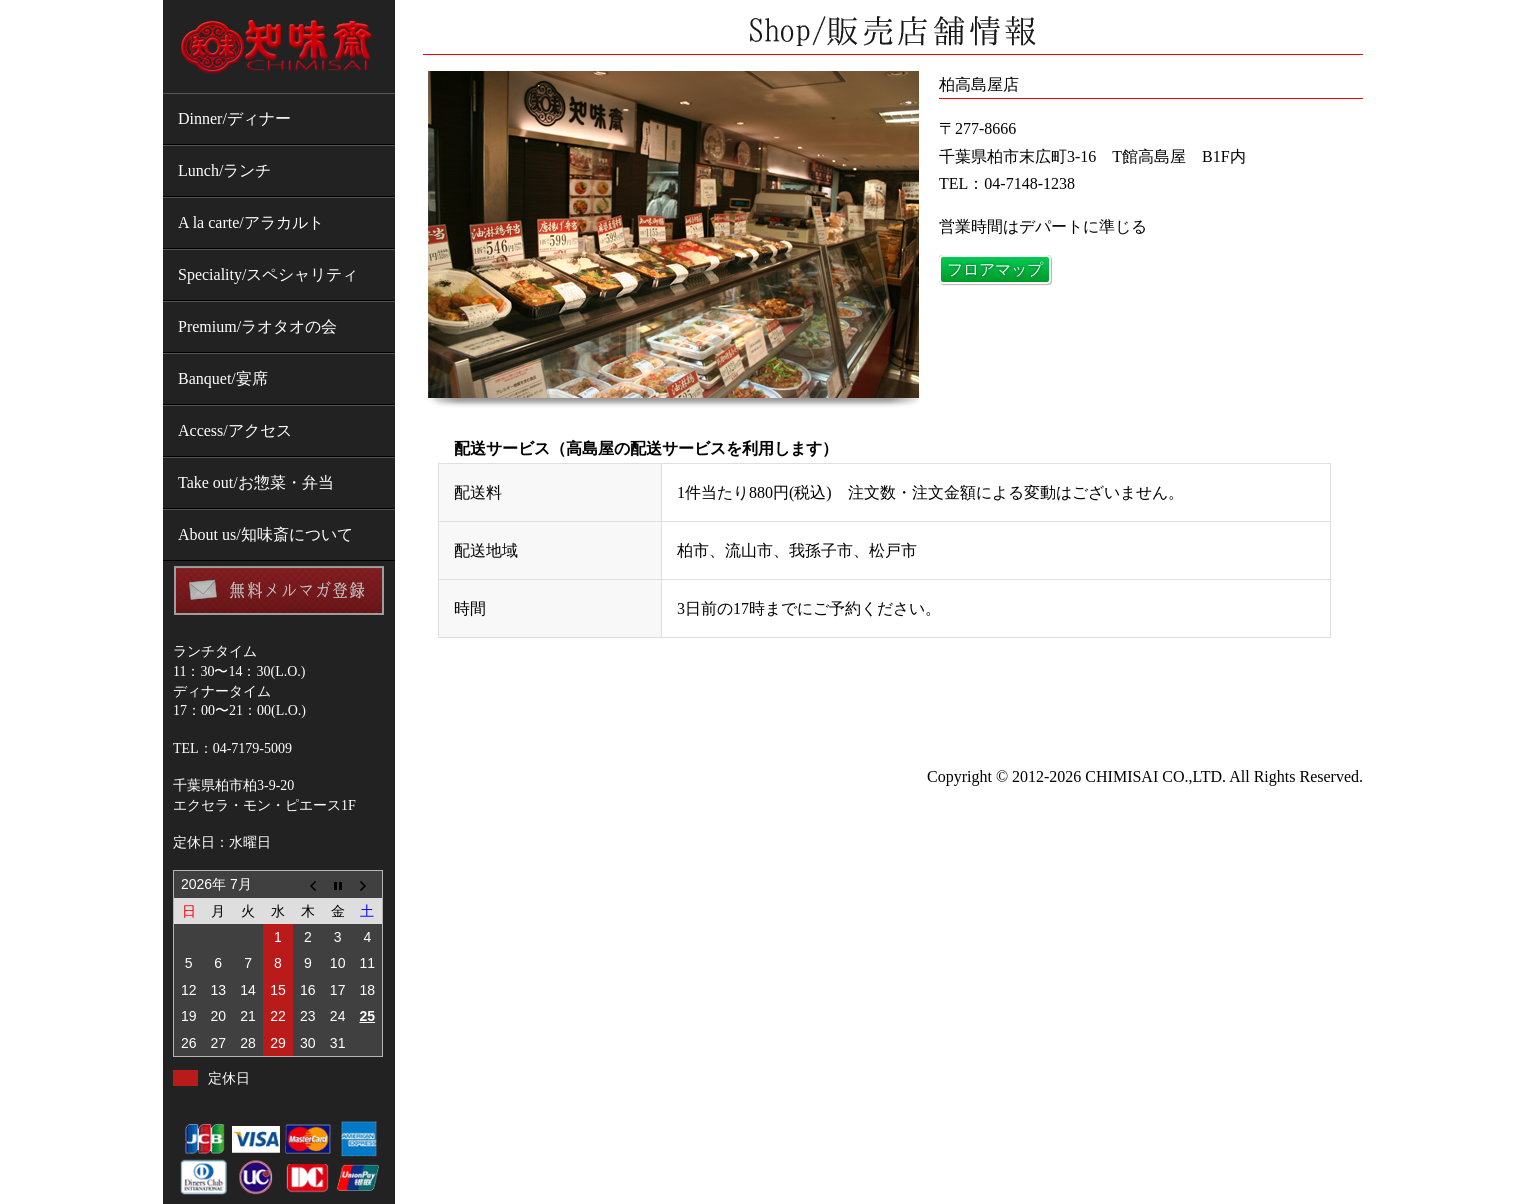 The image size is (1526, 1204). Describe the element at coordinates (234, 118) in the screenshot. I see `Dinner/ディナー` at that location.